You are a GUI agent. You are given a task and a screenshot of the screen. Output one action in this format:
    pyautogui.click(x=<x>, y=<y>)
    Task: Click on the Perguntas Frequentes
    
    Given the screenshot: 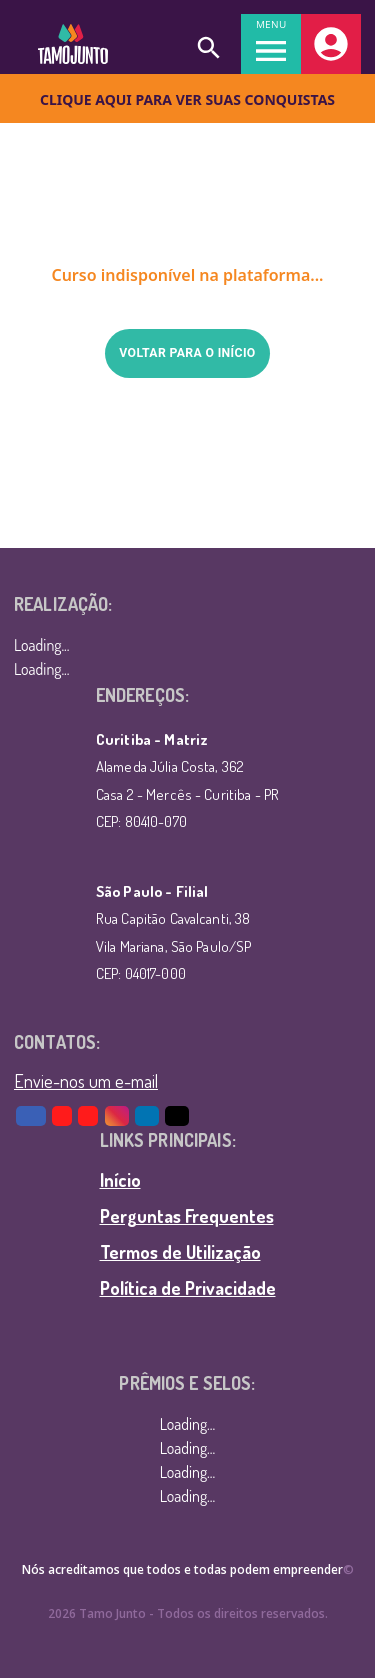 What is the action you would take?
    pyautogui.click(x=187, y=1216)
    